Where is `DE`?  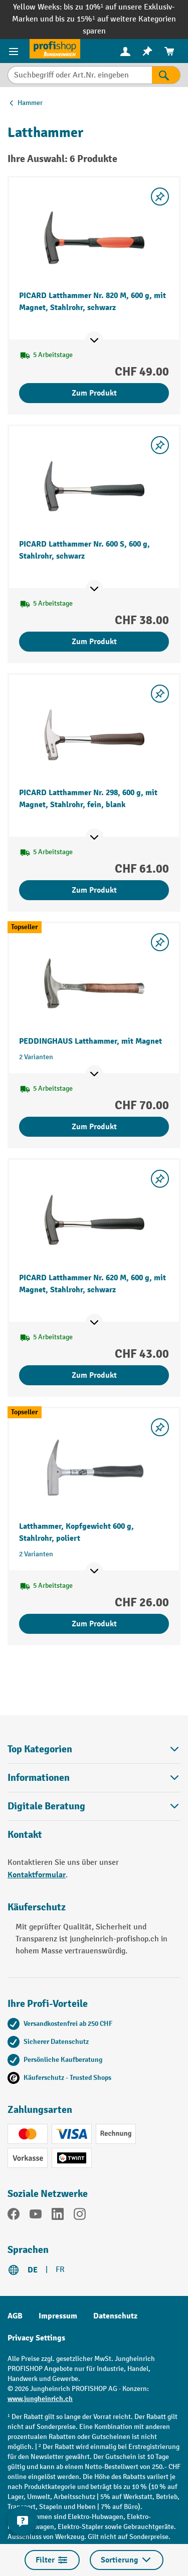
DE is located at coordinates (33, 2270).